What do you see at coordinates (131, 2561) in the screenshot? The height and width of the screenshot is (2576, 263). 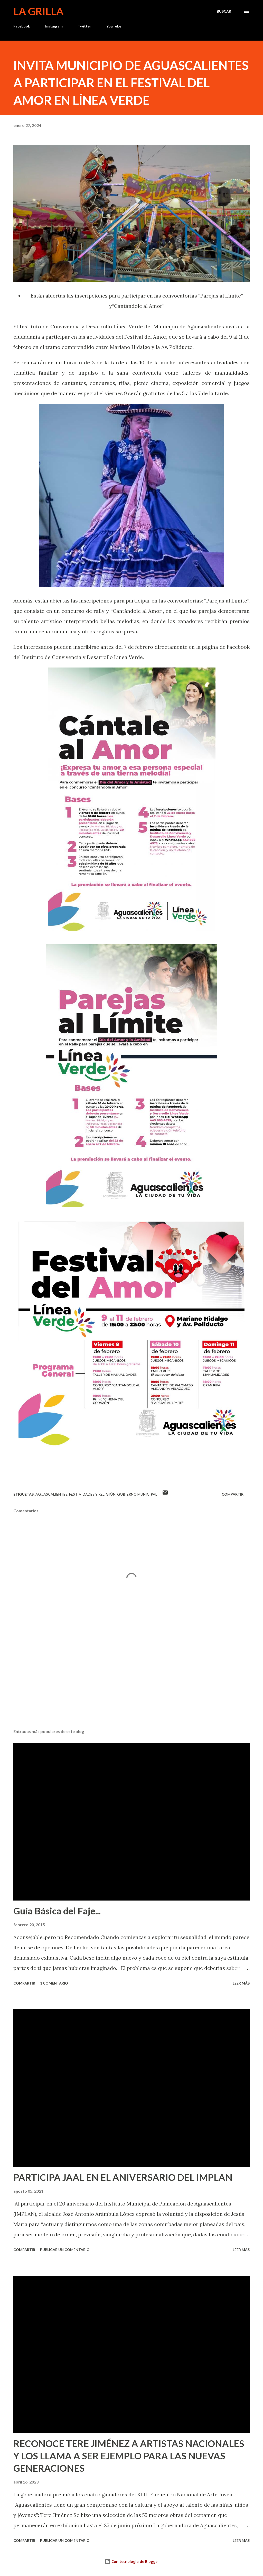 I see `Con tecnología de Blogger` at bounding box center [131, 2561].